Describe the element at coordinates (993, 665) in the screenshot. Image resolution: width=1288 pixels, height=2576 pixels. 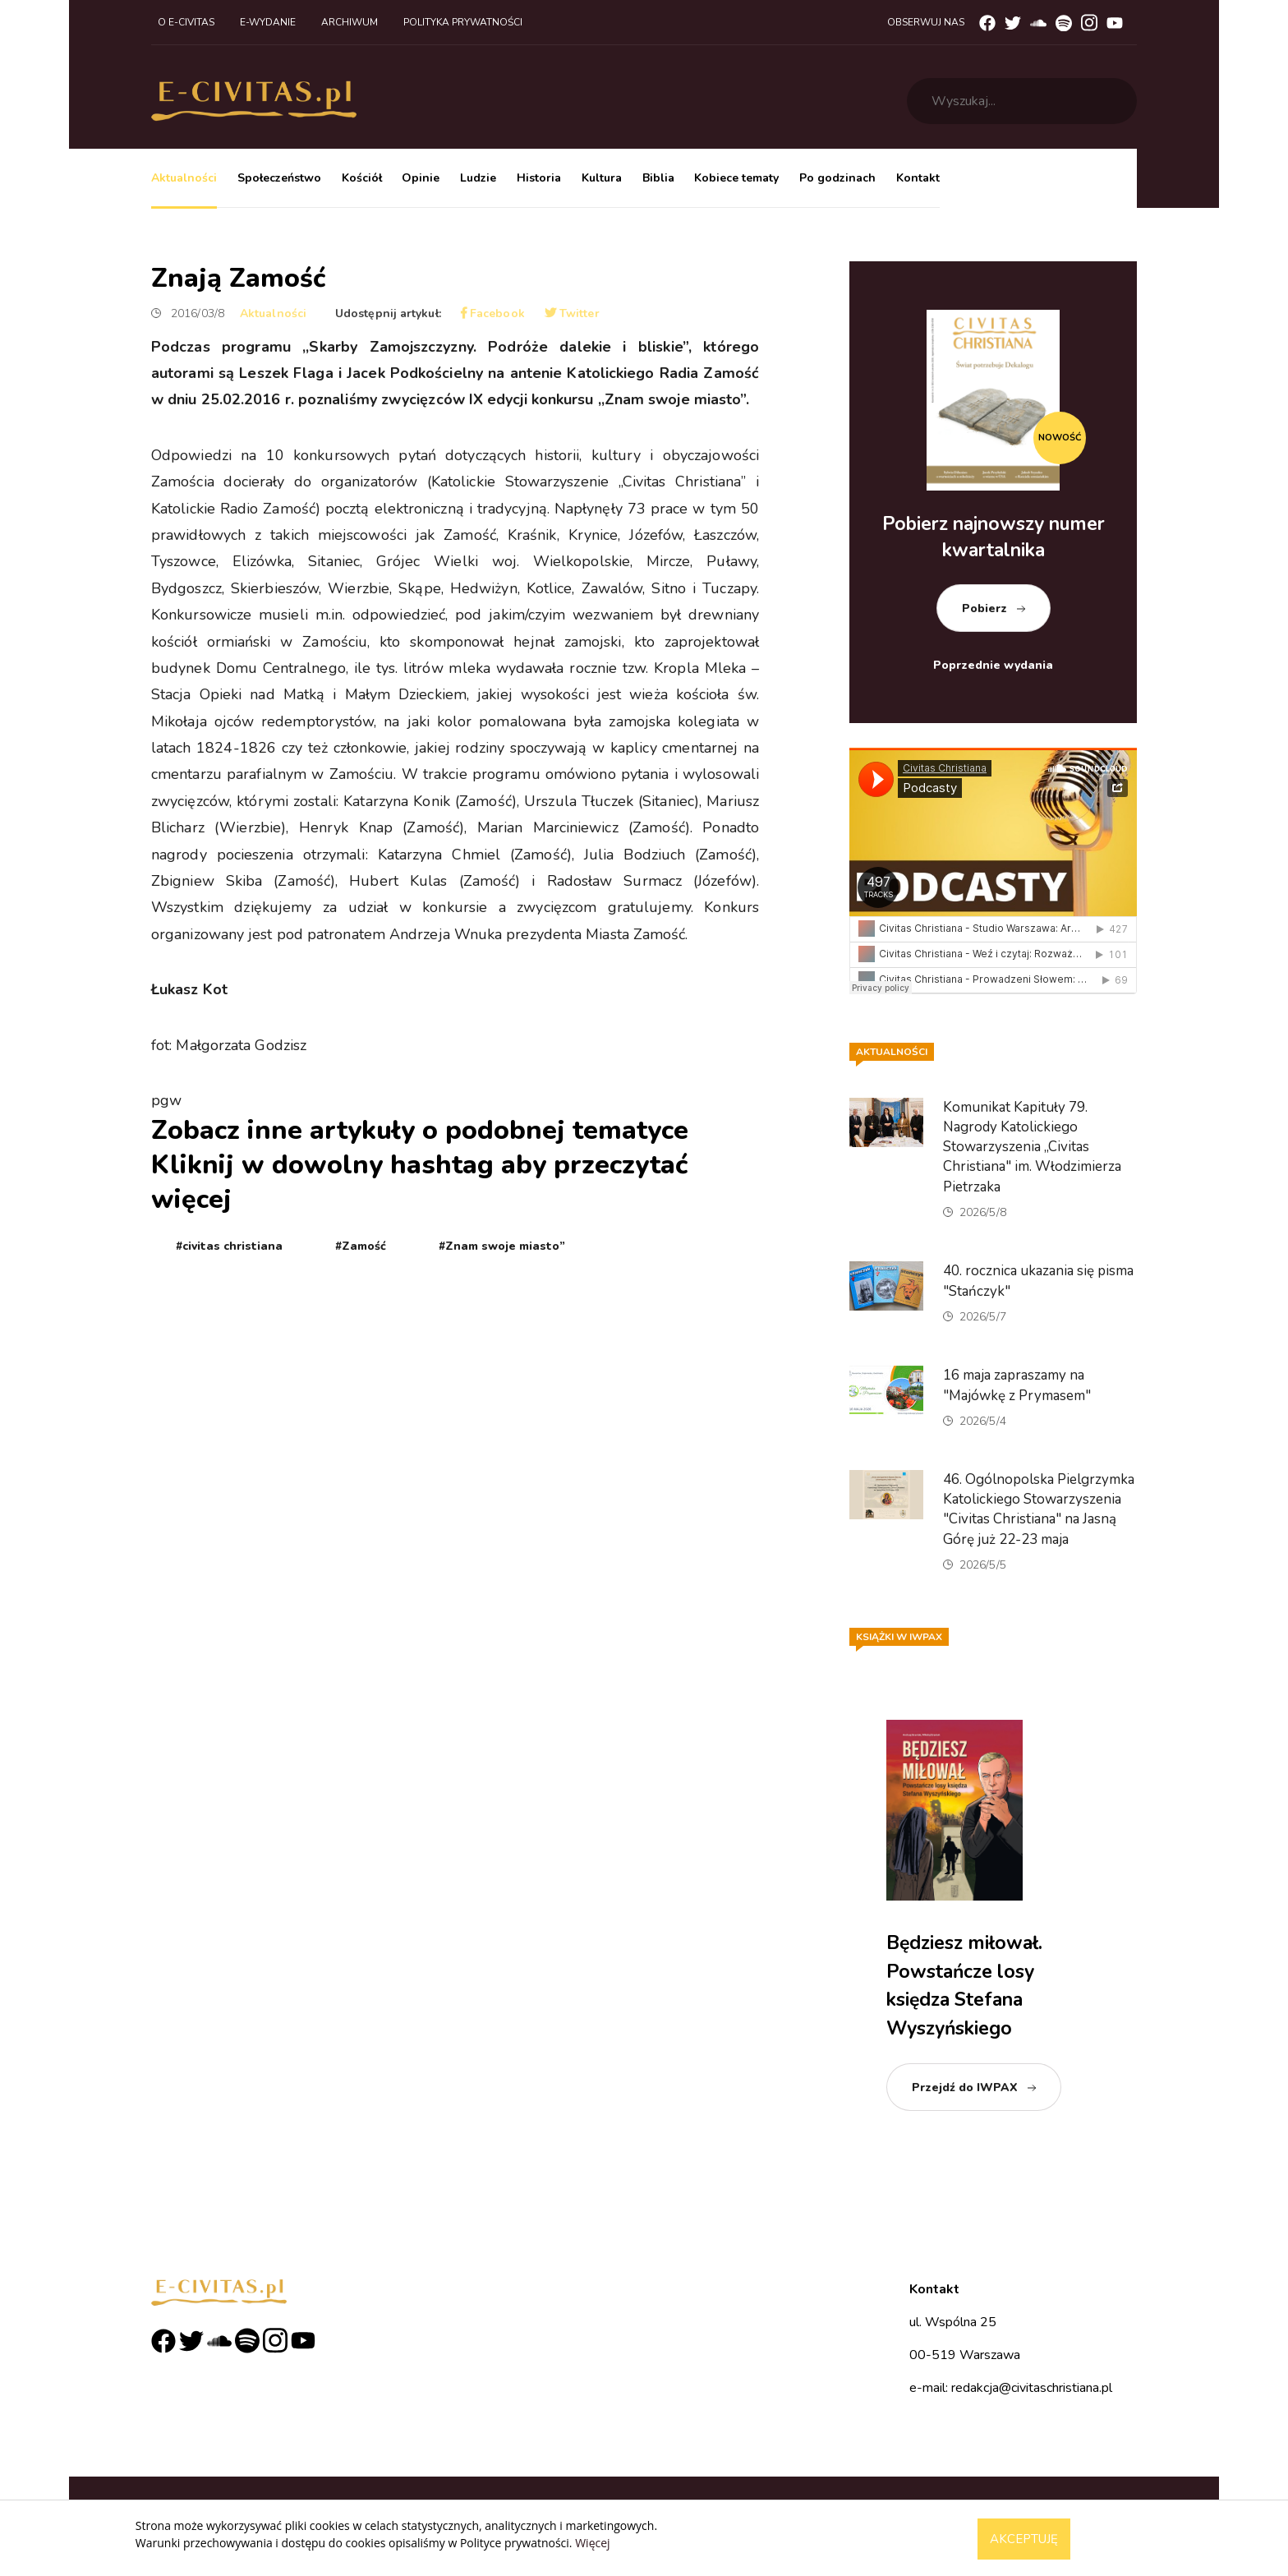
I see `Poprzednie wydania` at that location.